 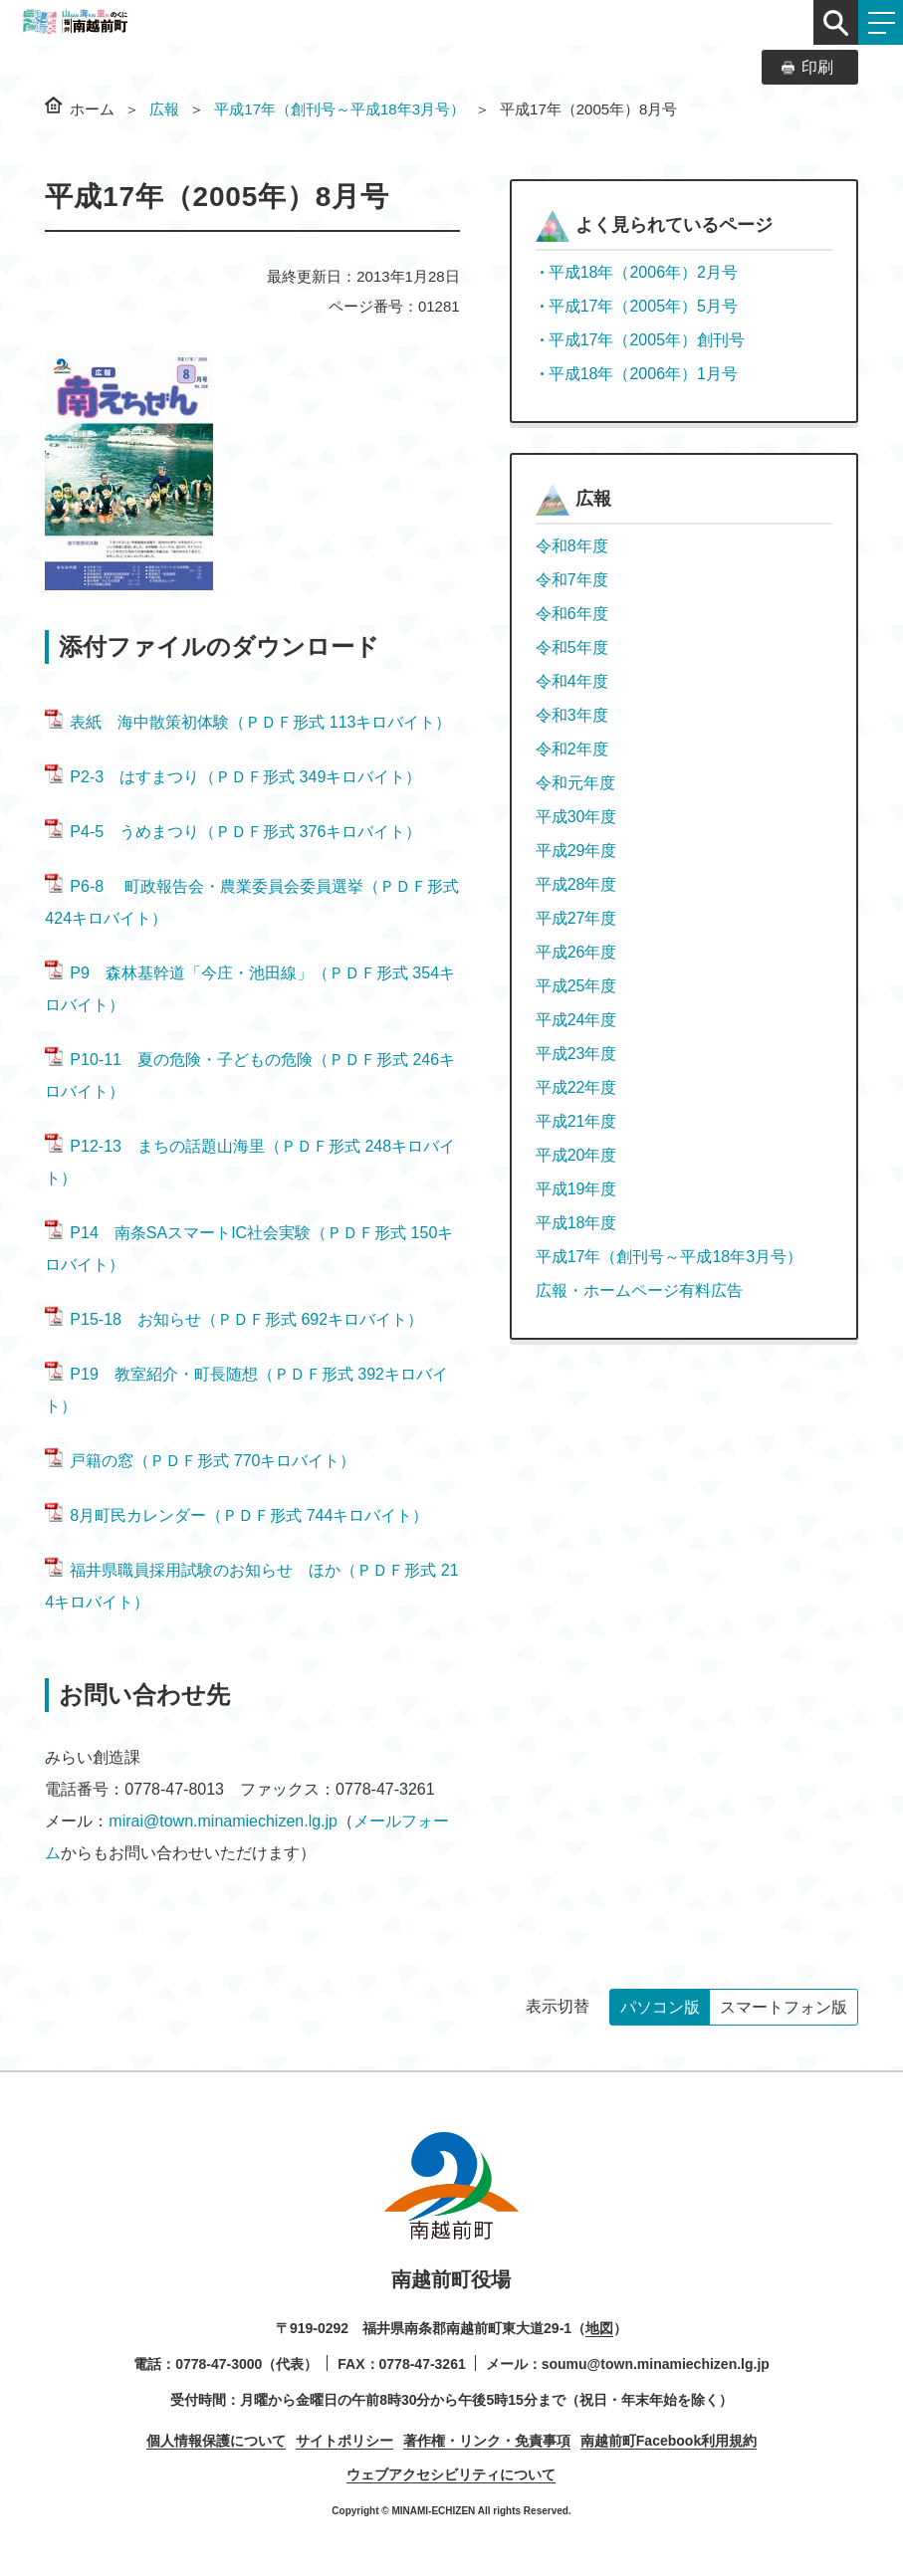 I want to click on 著作権・リンク・免責事項, so click(x=486, y=2441).